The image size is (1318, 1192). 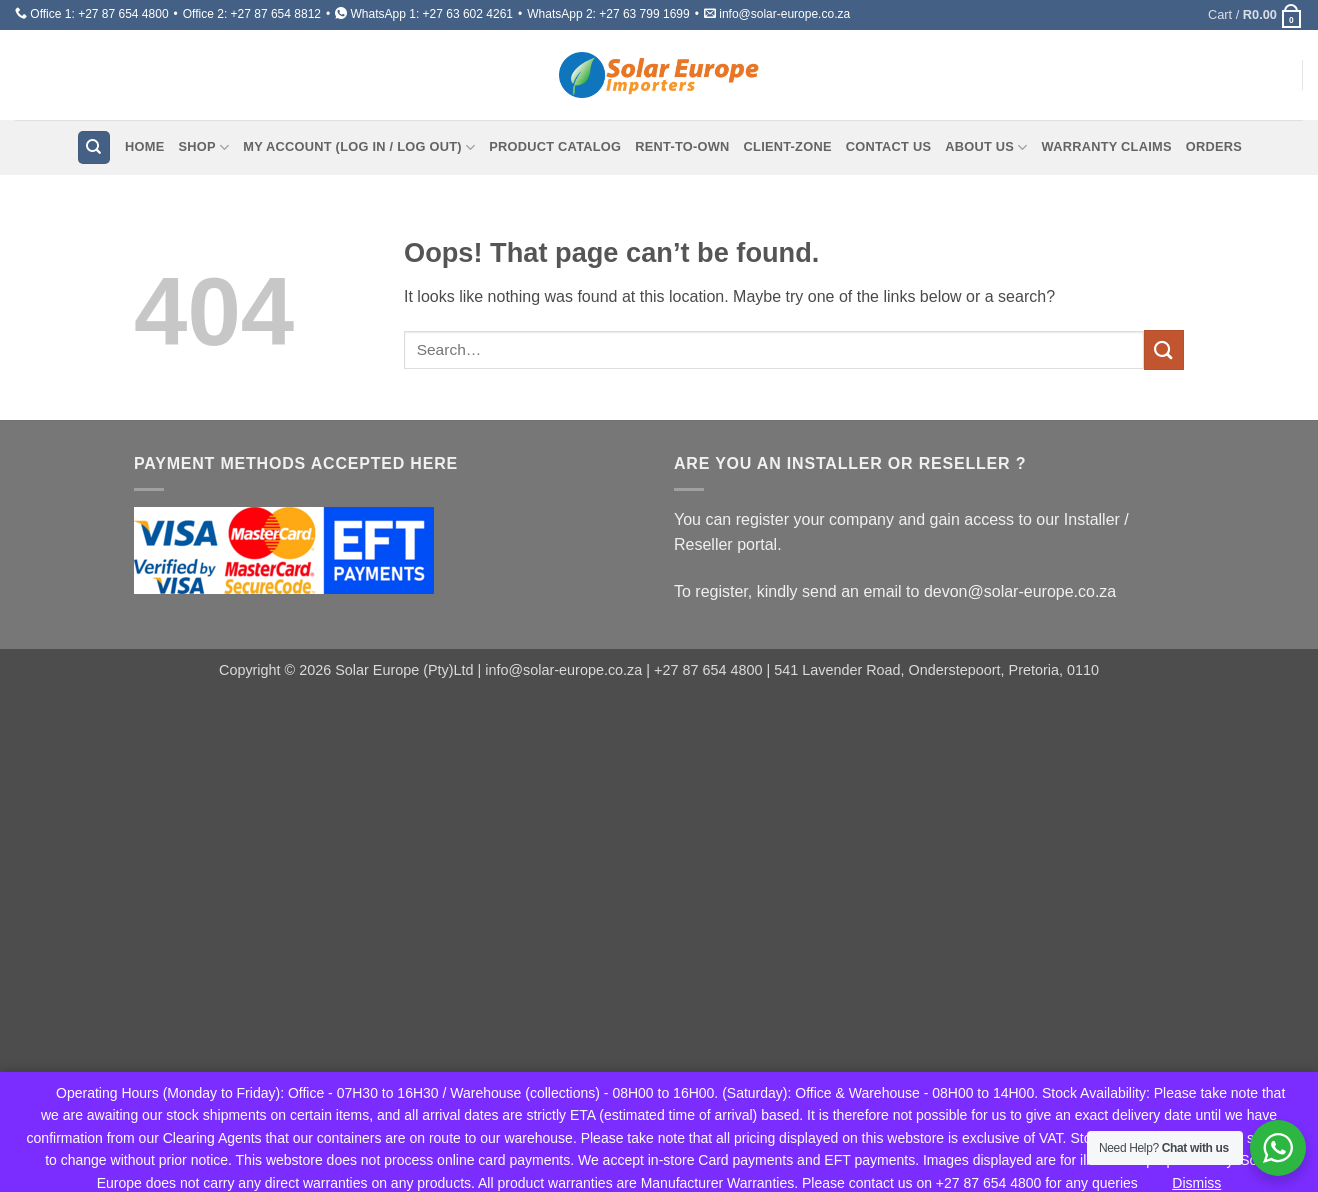 I want to click on Dismiss, so click(x=1196, y=1183).